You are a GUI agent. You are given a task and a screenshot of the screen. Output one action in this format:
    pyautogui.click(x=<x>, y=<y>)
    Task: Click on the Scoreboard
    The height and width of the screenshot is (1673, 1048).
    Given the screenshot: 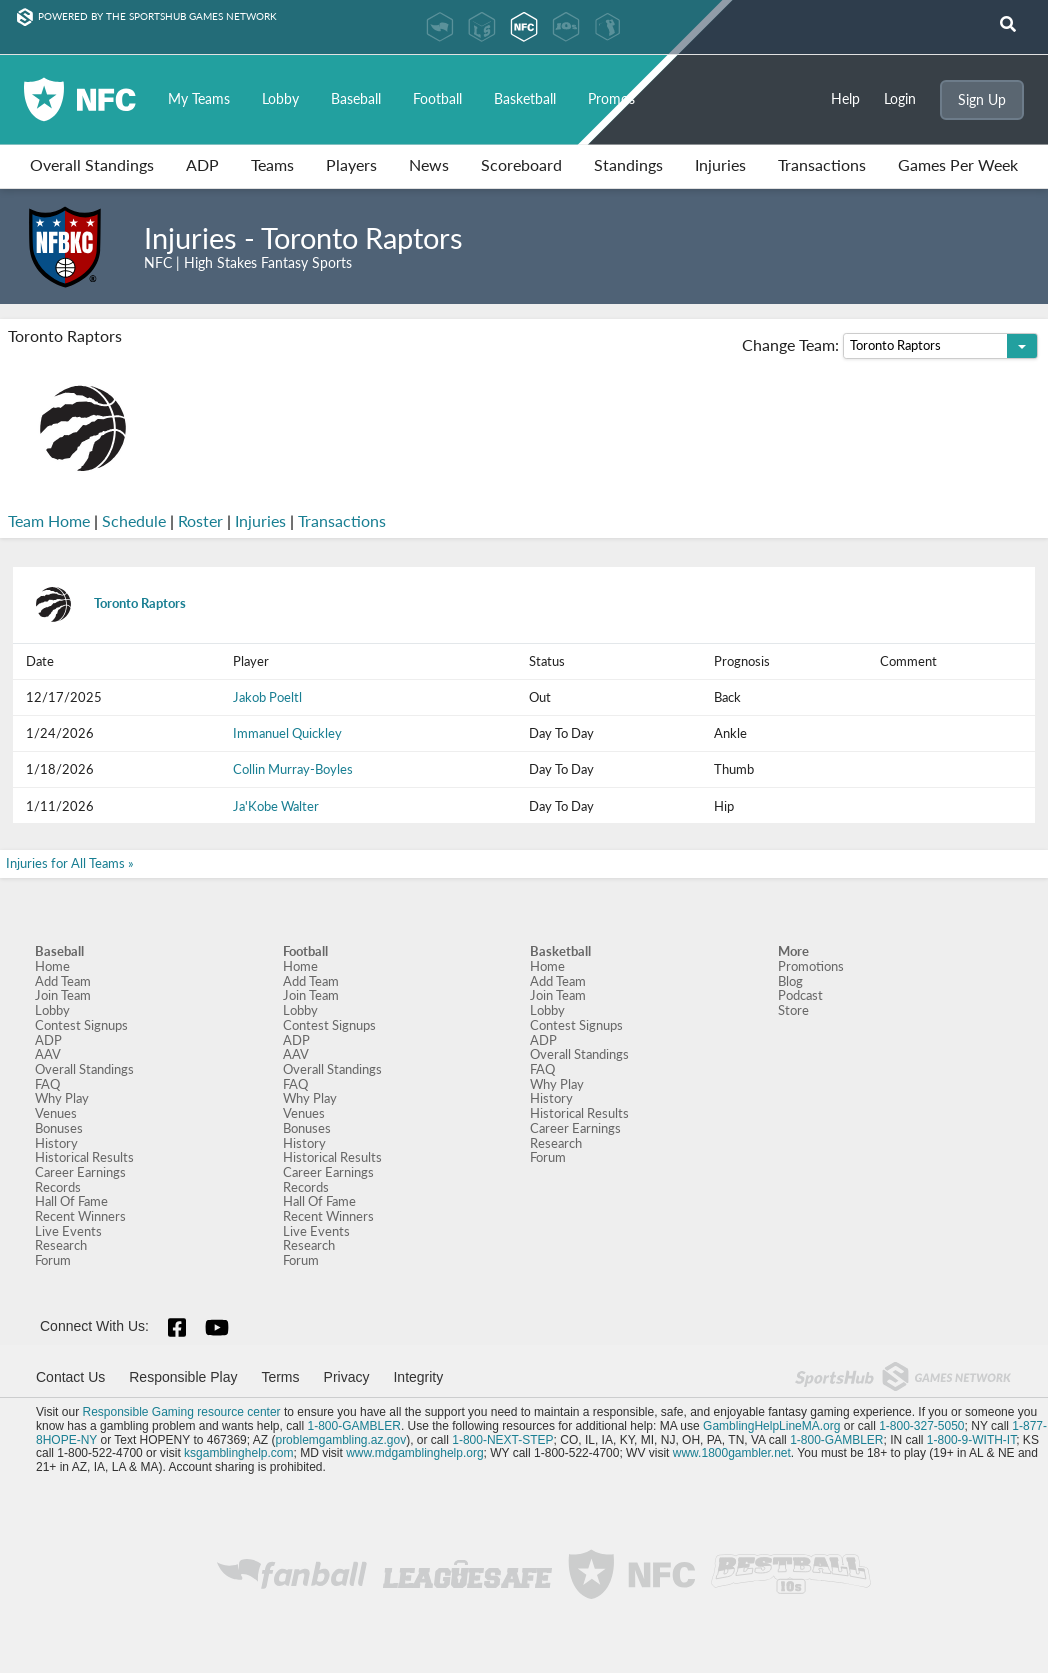 What is the action you would take?
    pyautogui.click(x=521, y=164)
    